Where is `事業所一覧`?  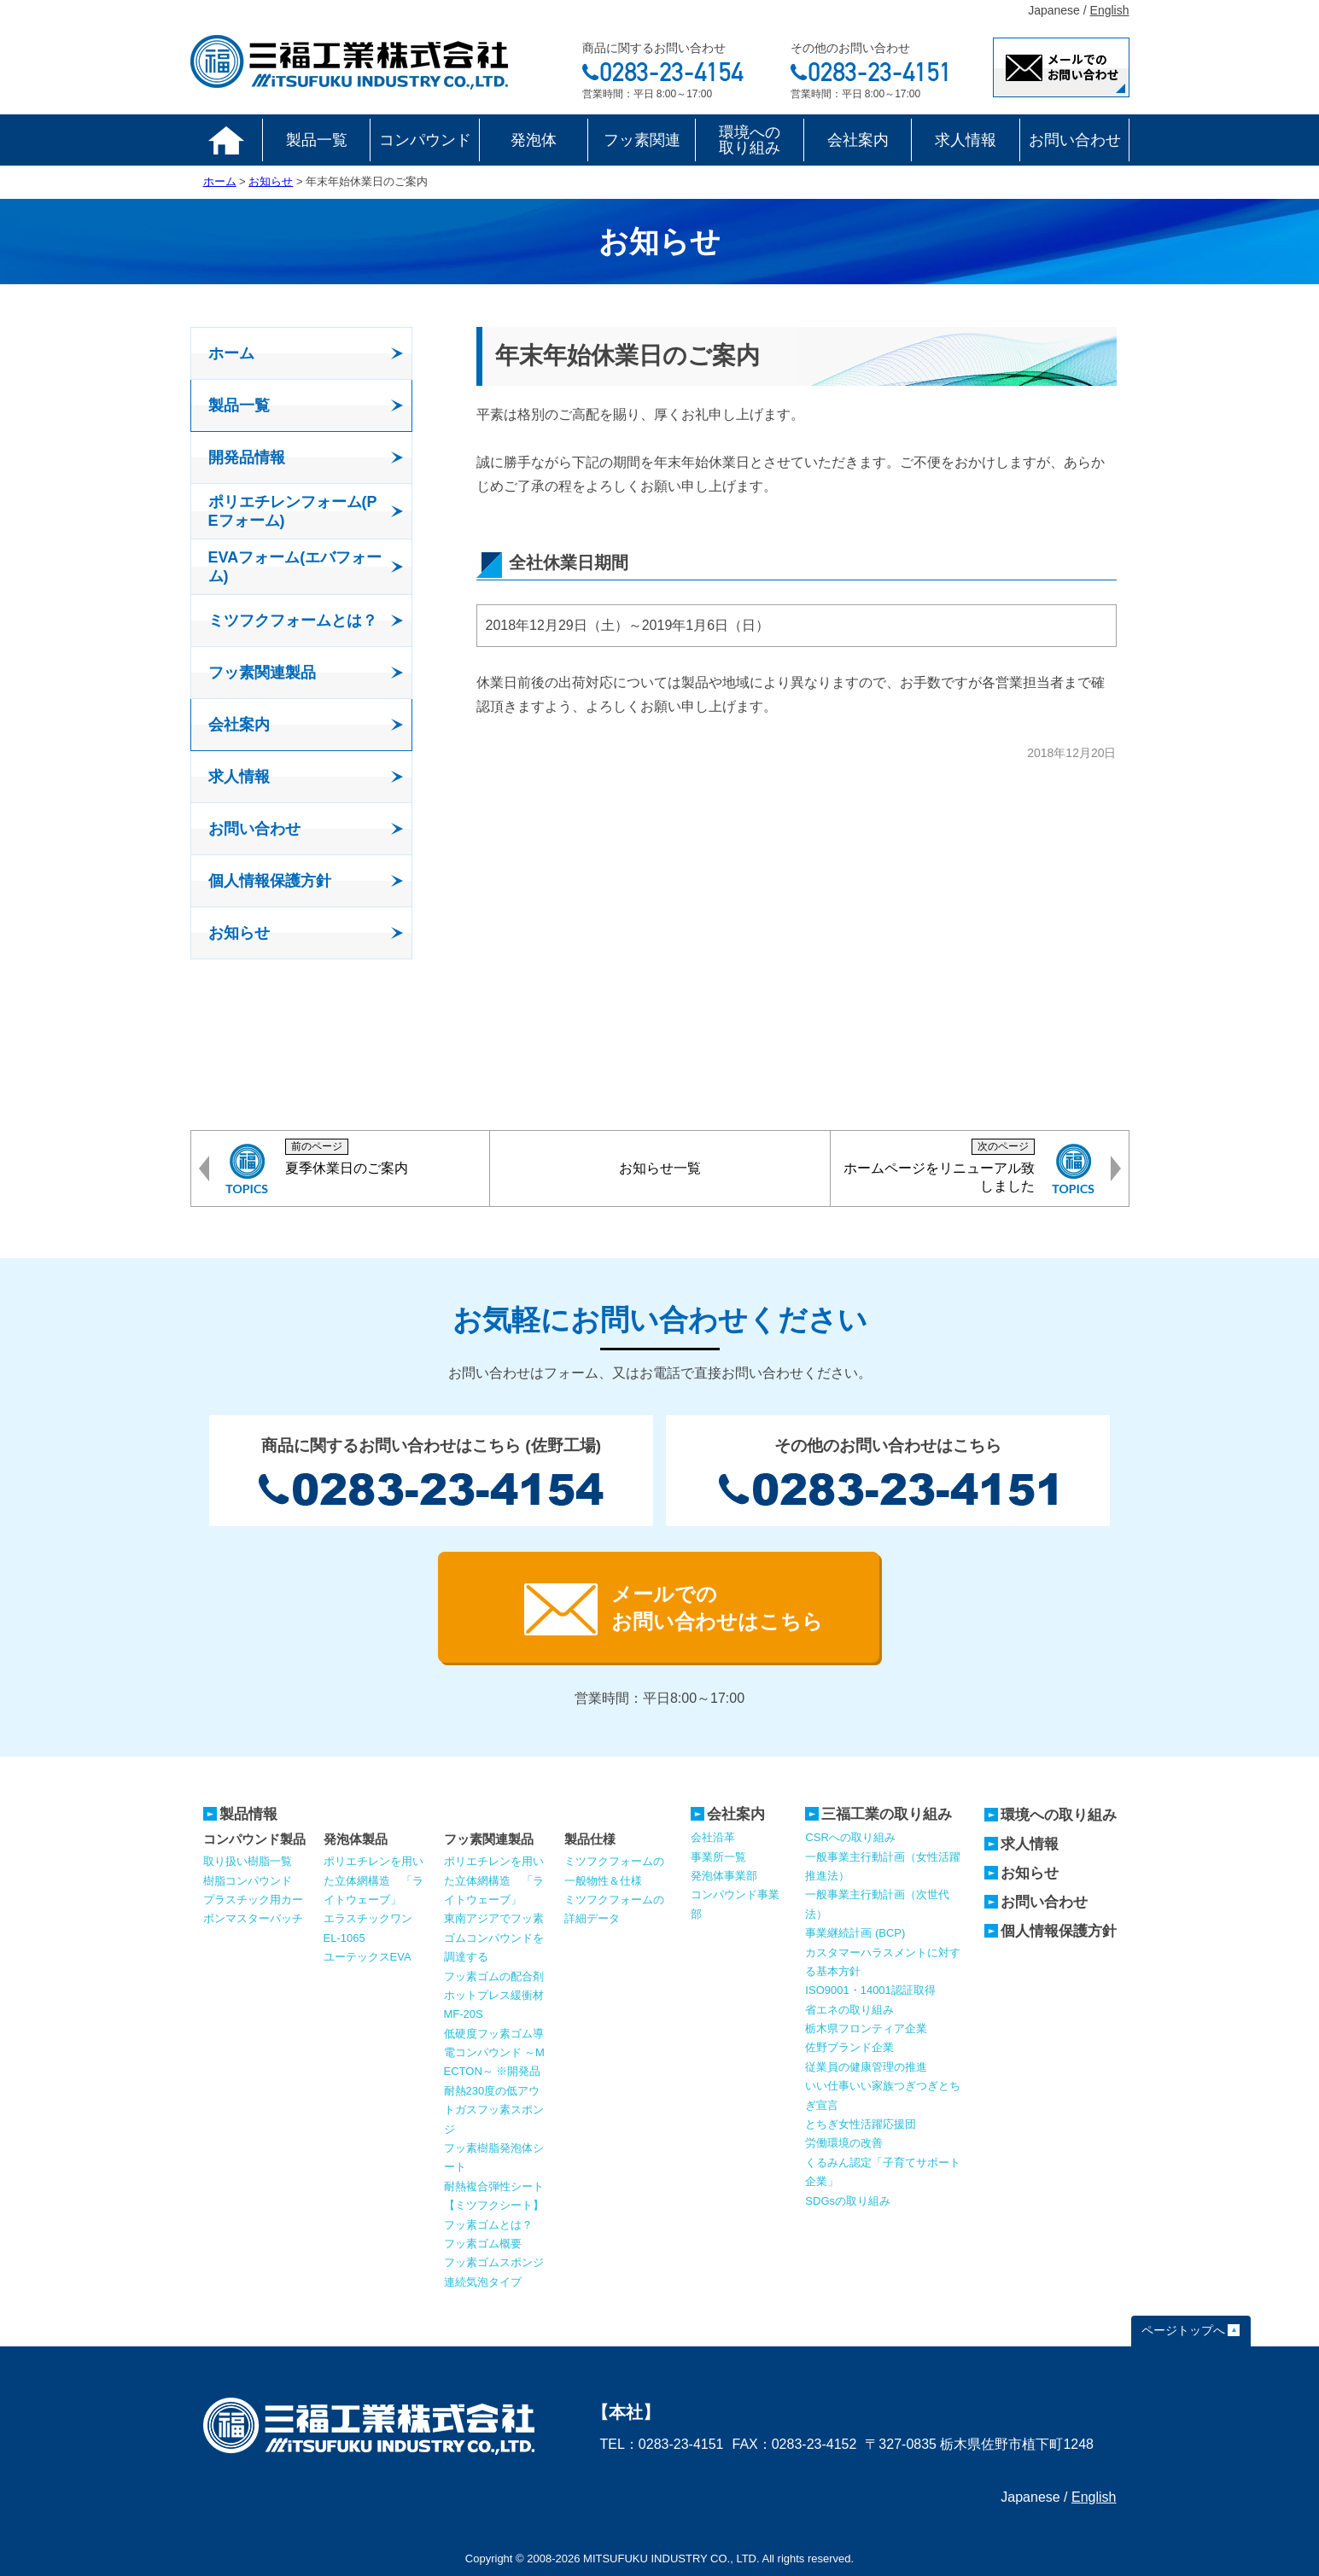 事業所一覧 is located at coordinates (718, 1856).